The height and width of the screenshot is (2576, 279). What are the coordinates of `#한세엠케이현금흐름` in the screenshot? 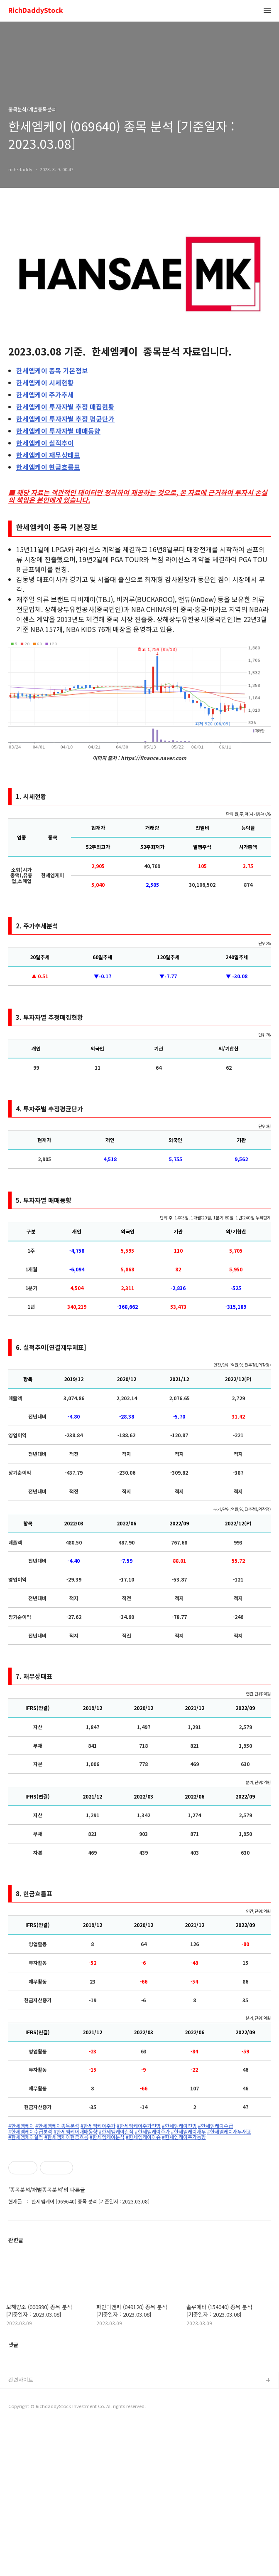 It's located at (66, 2137).